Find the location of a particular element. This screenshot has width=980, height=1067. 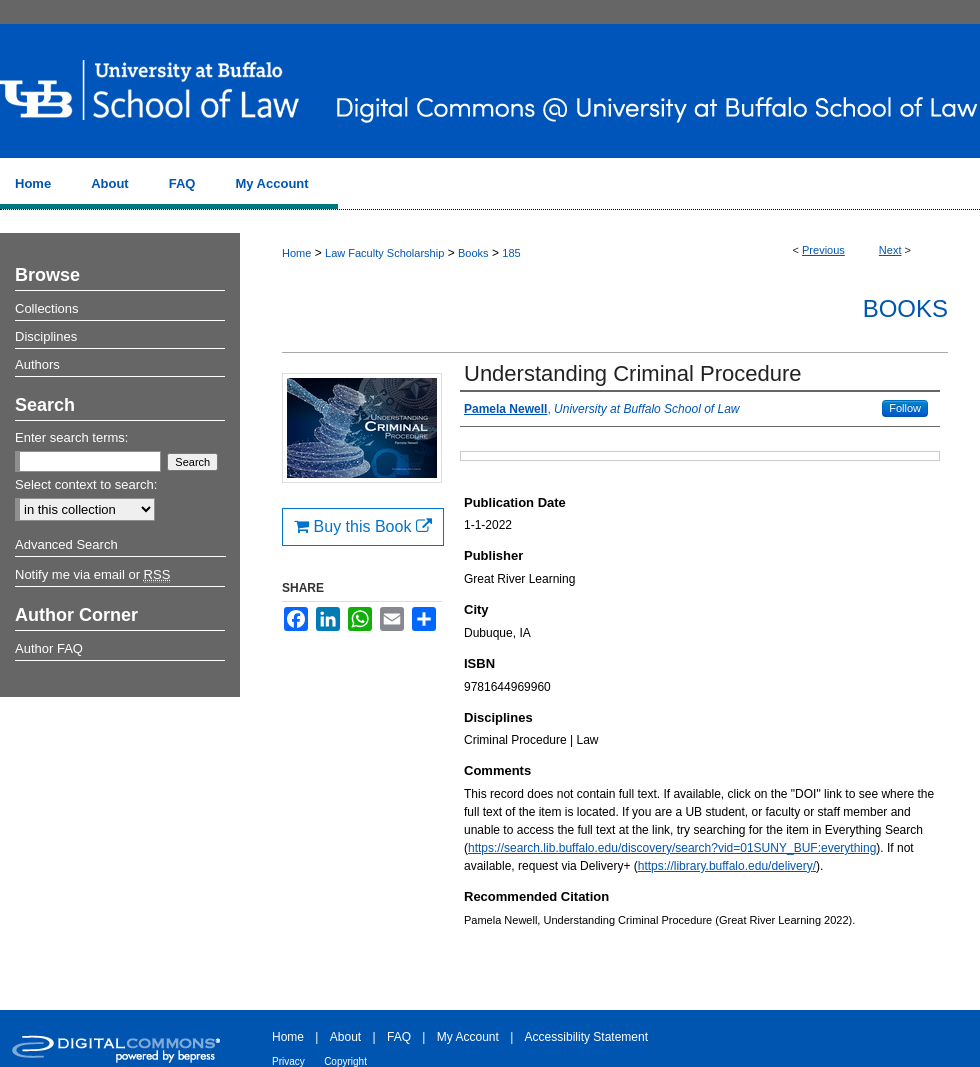

Buy this Book is located at coordinates (363, 526).